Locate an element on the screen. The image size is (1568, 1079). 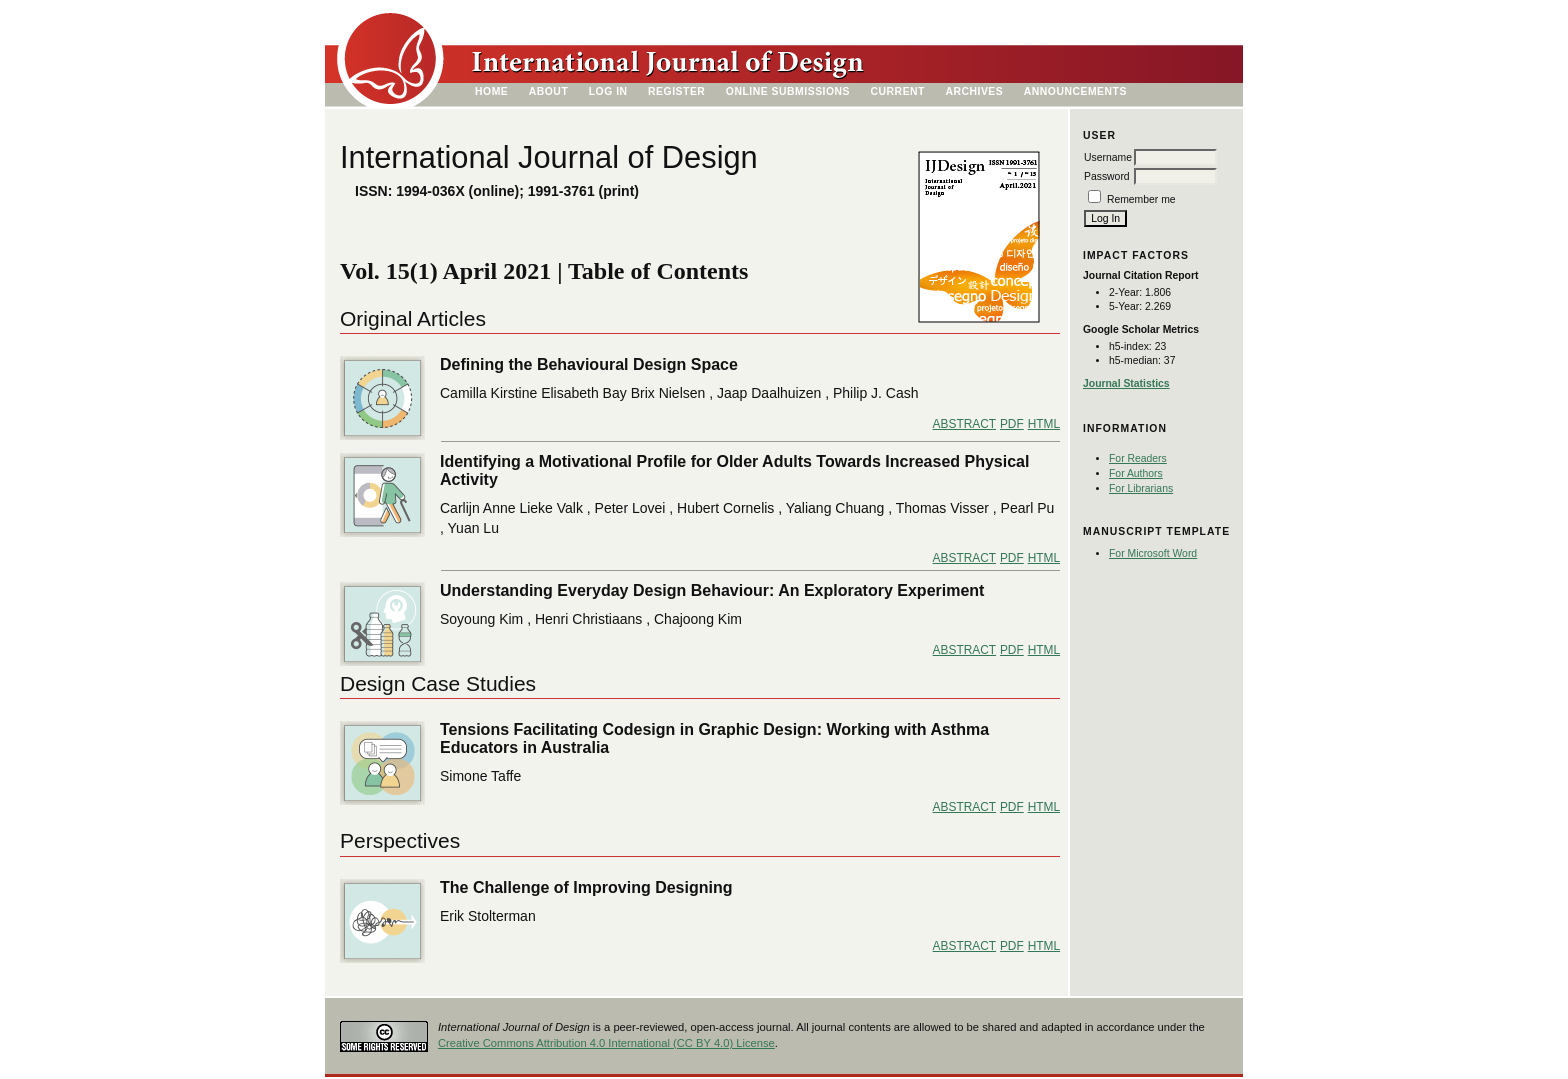
Log In is located at coordinates (608, 91).